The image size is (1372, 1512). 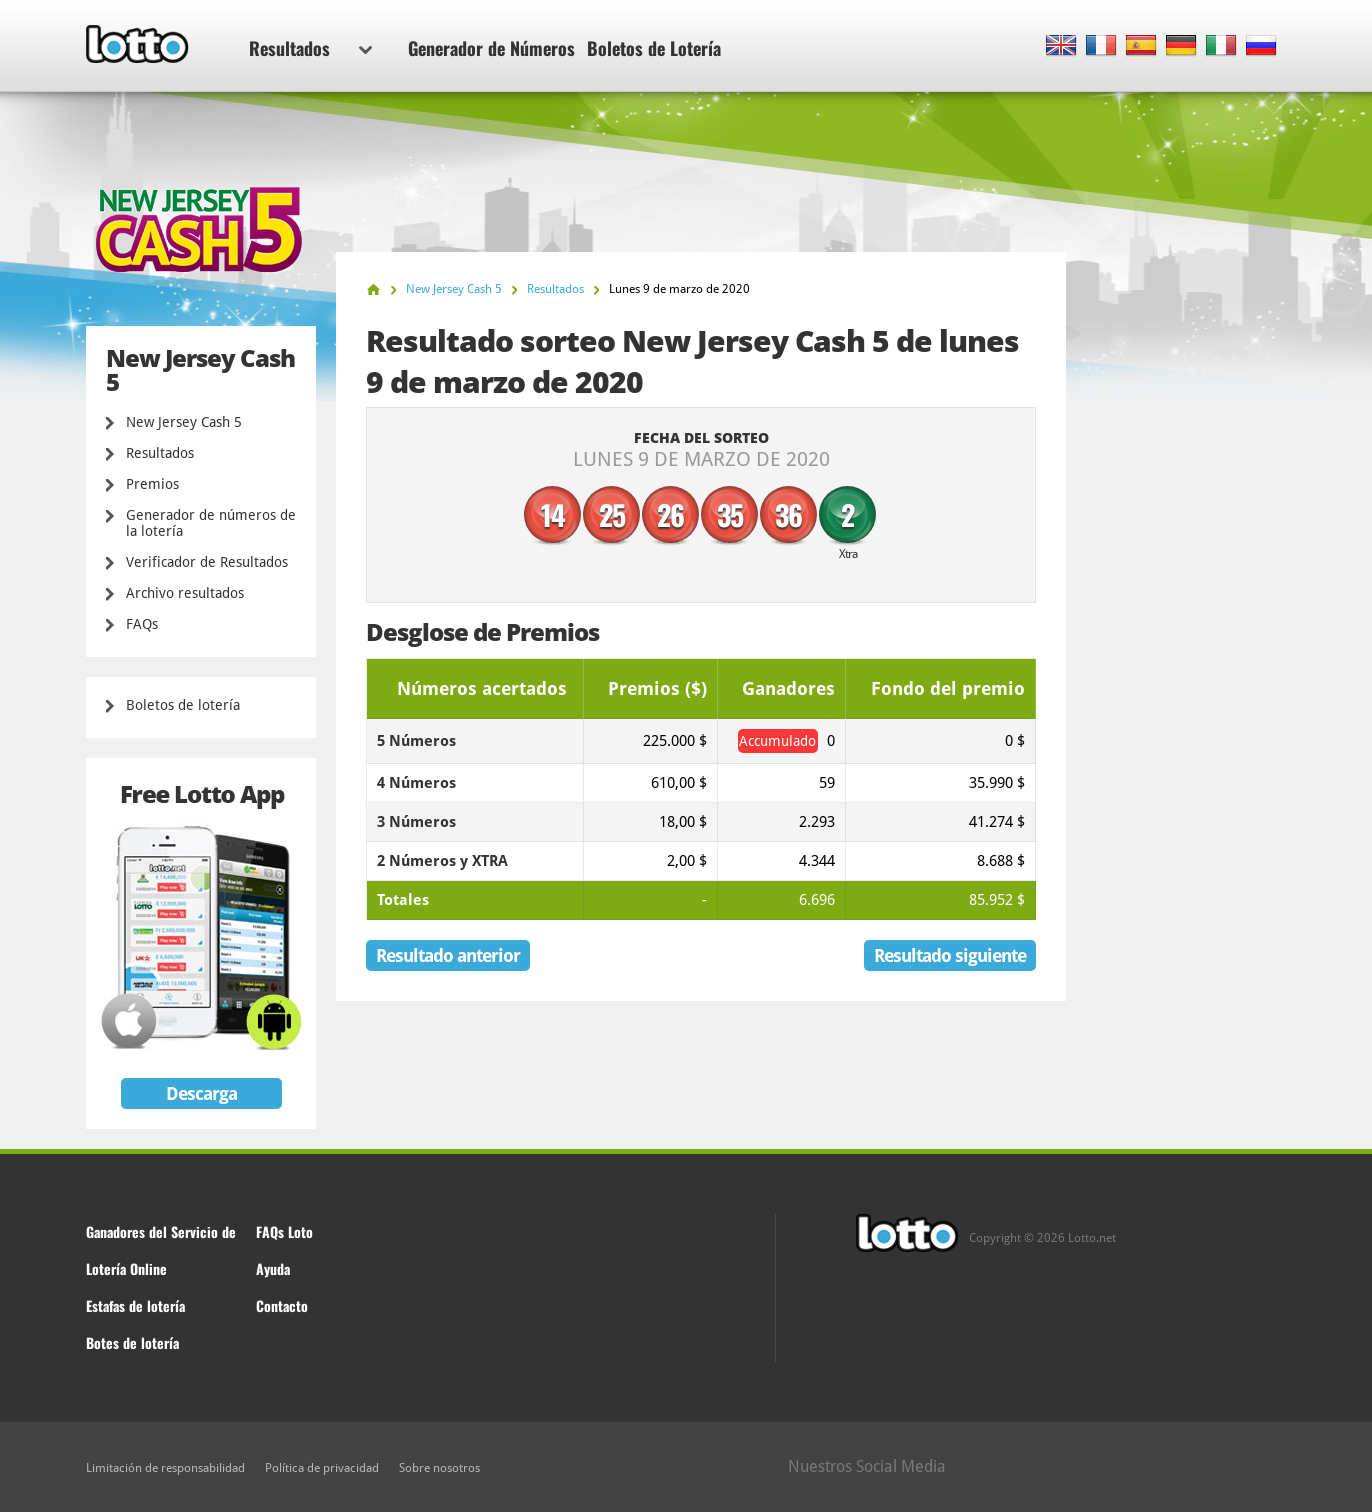 I want to click on Resultados, so click(x=310, y=48).